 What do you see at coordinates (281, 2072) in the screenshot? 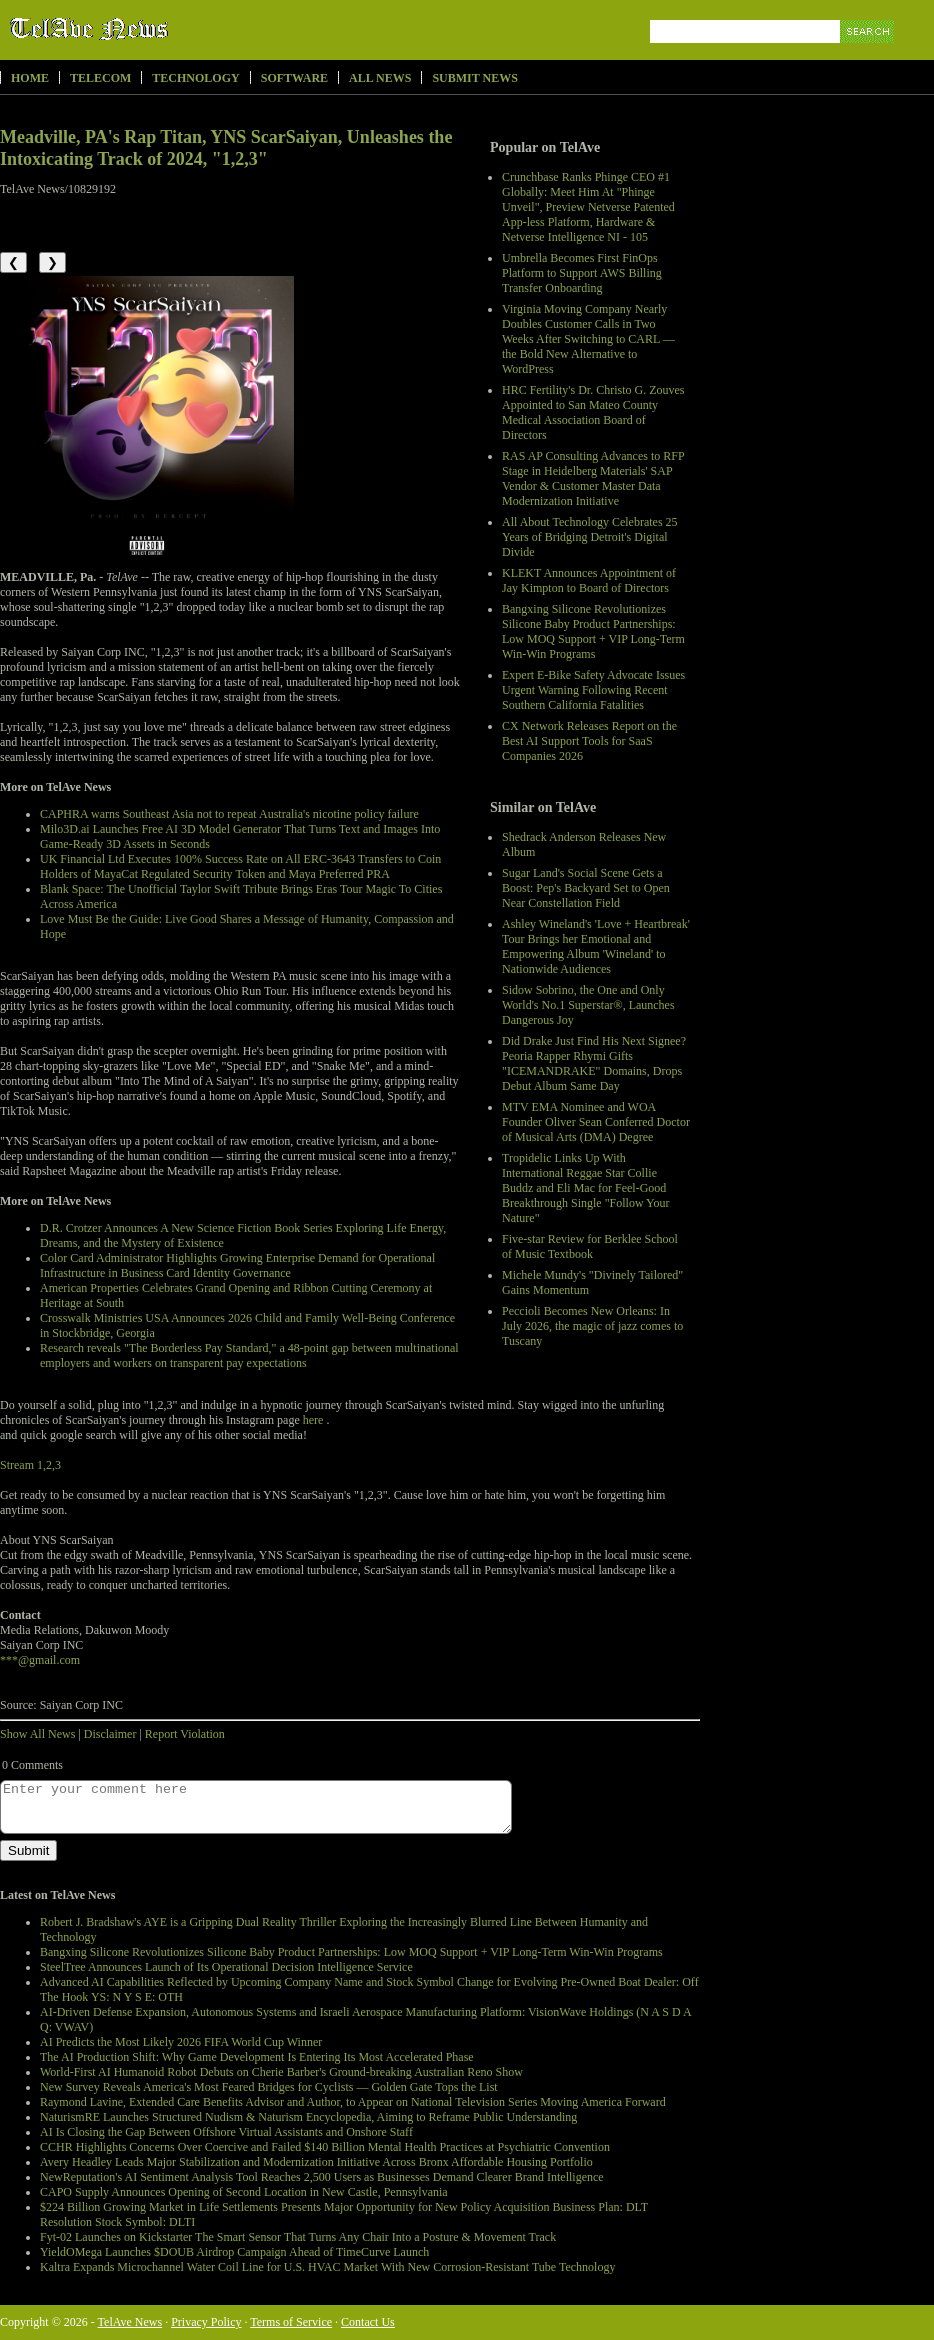
I see `World-First AI Humanoid Robot Debuts on Cherie Barber's Ground-breaking Australian Reno Show` at bounding box center [281, 2072].